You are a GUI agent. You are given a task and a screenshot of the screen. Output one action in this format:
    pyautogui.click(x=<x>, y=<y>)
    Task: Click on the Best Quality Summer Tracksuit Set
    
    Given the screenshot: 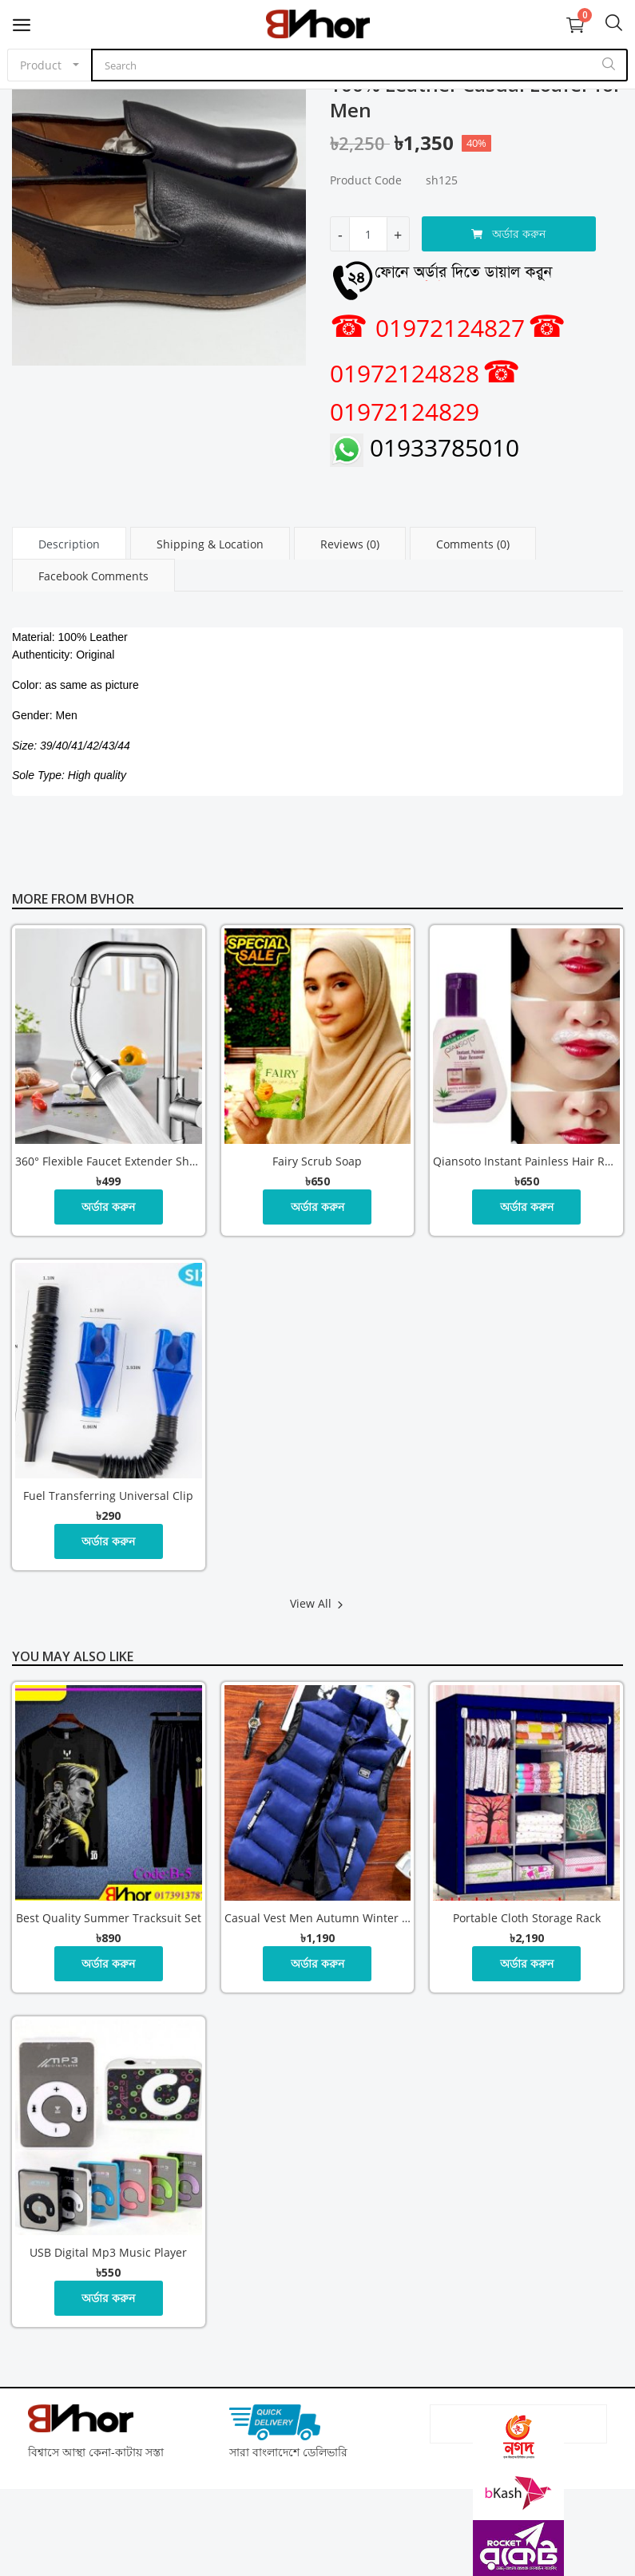 What is the action you would take?
    pyautogui.click(x=108, y=1917)
    